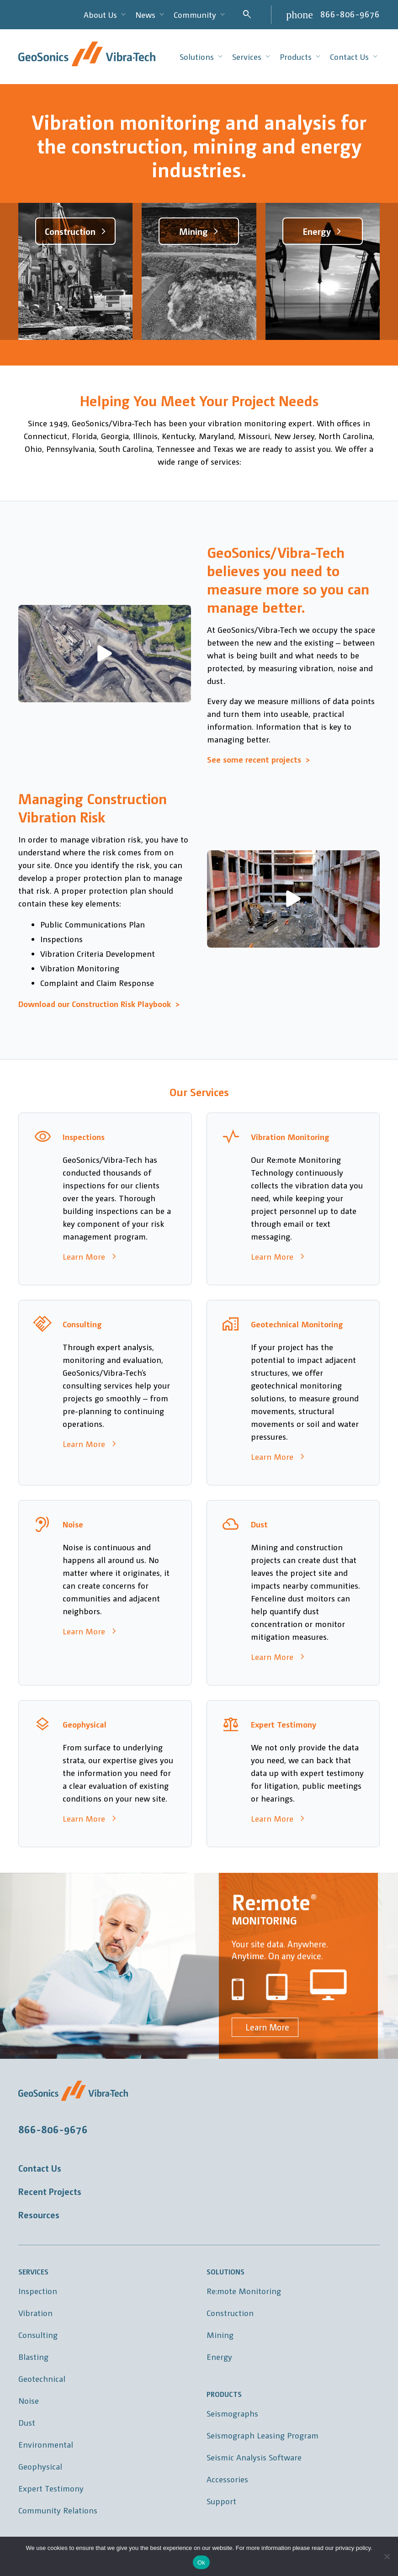 The width and height of the screenshot is (398, 2576). I want to click on Support, so click(221, 2501).